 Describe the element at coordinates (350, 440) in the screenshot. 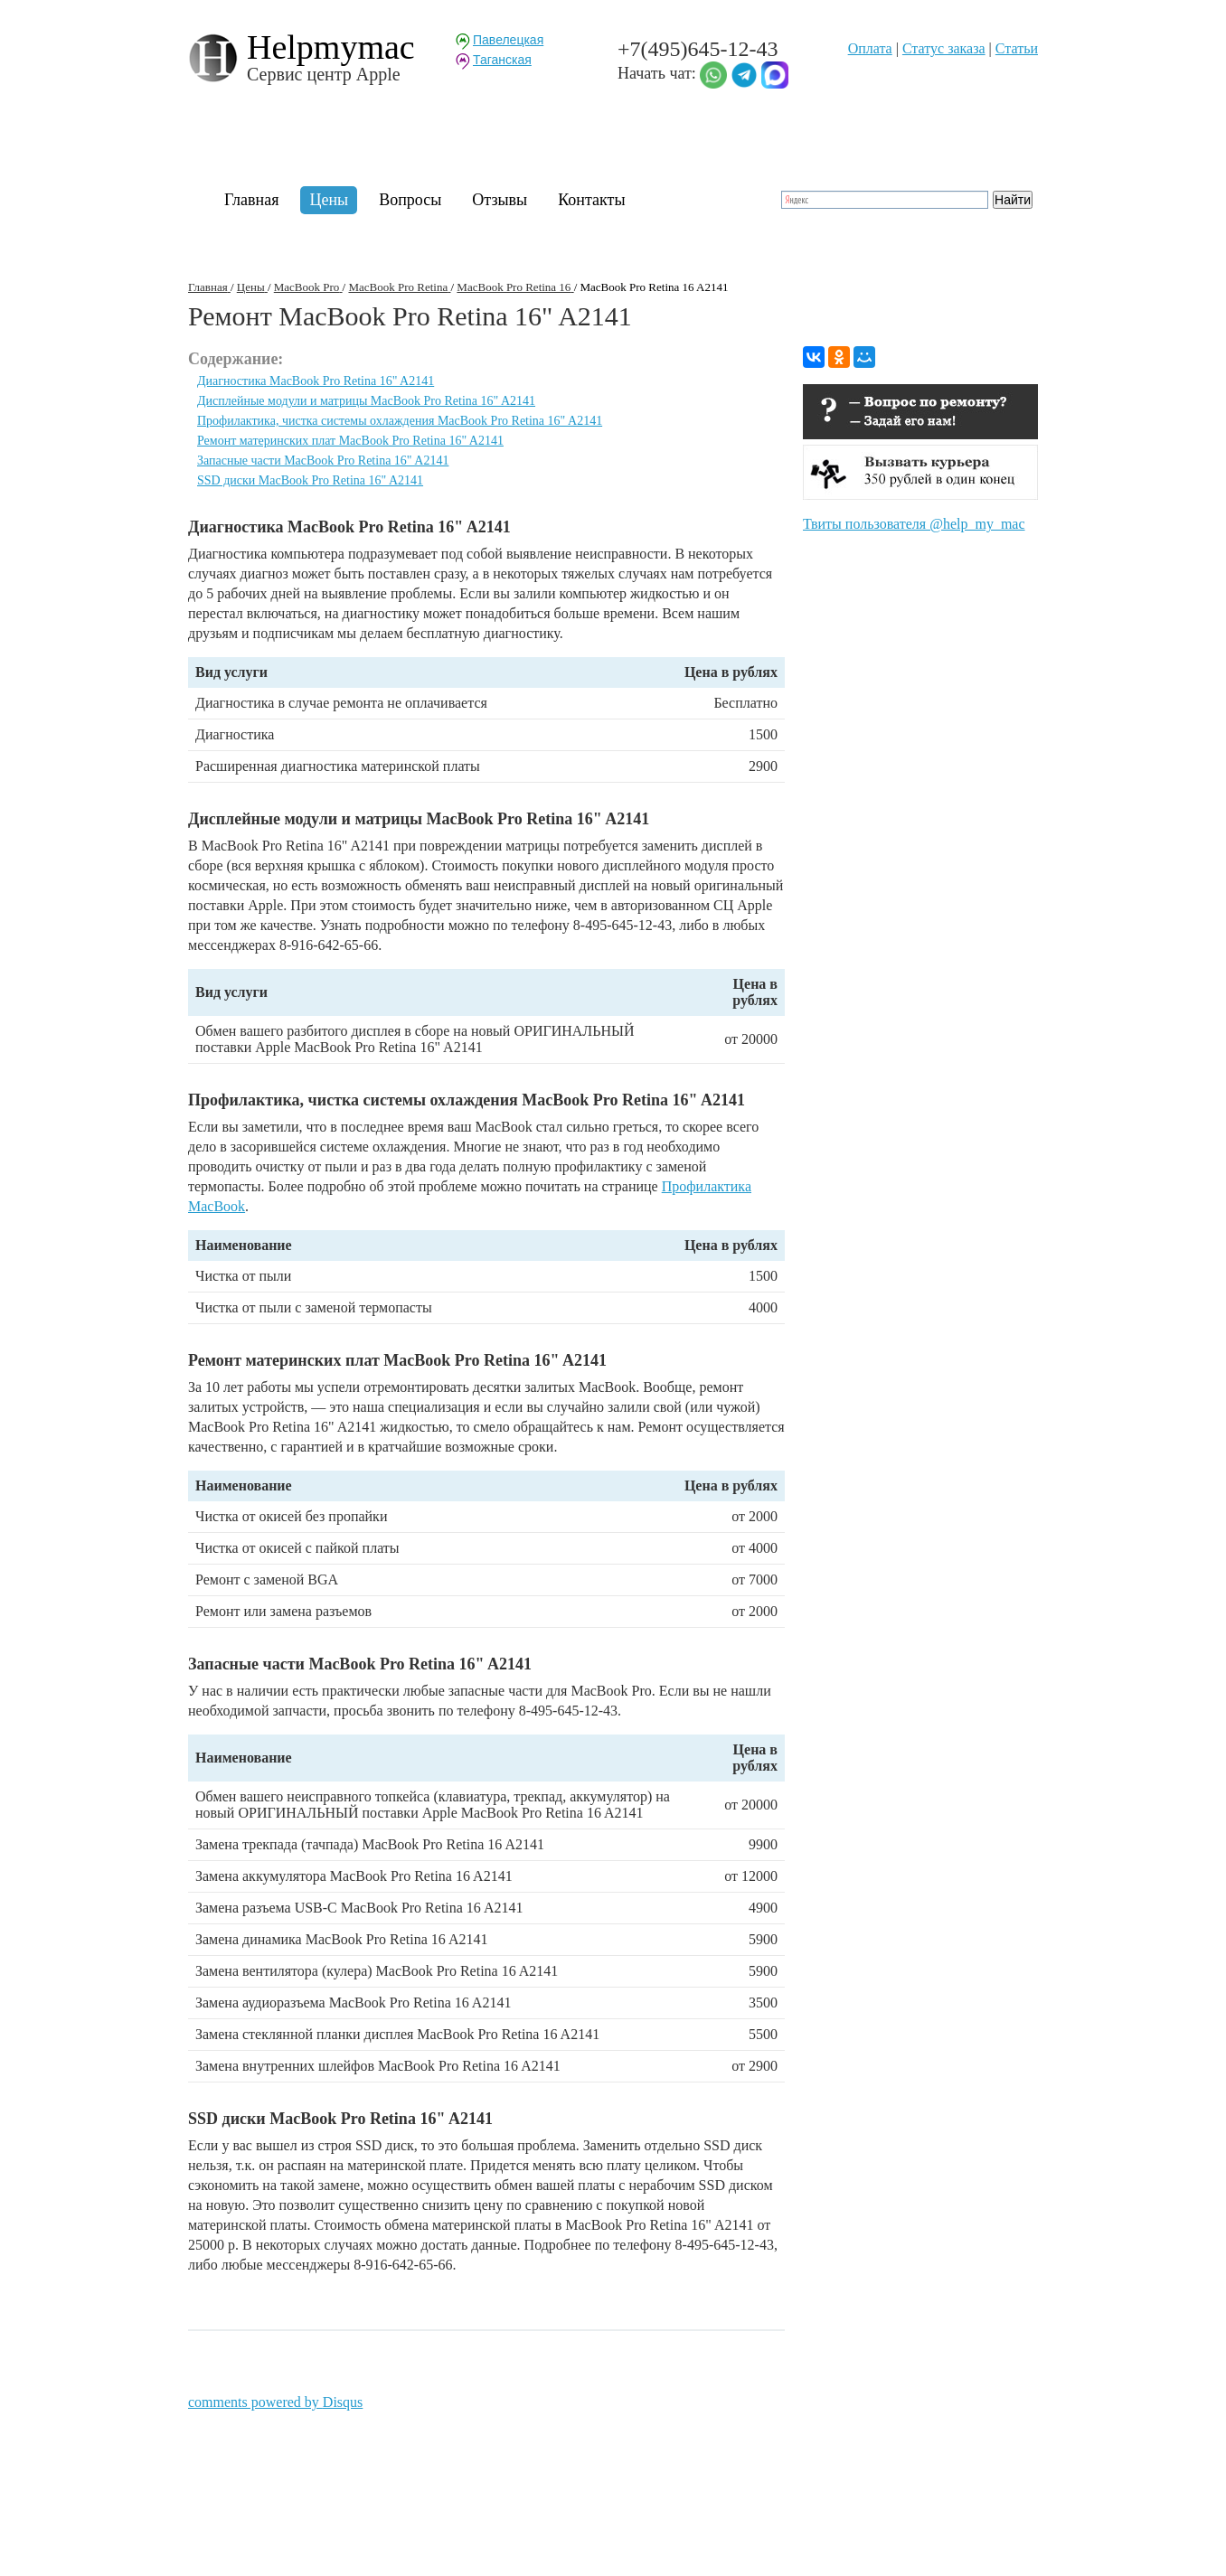

I see `Ремонт материнских плат MacBook Pro Retina 16" A2141` at that location.